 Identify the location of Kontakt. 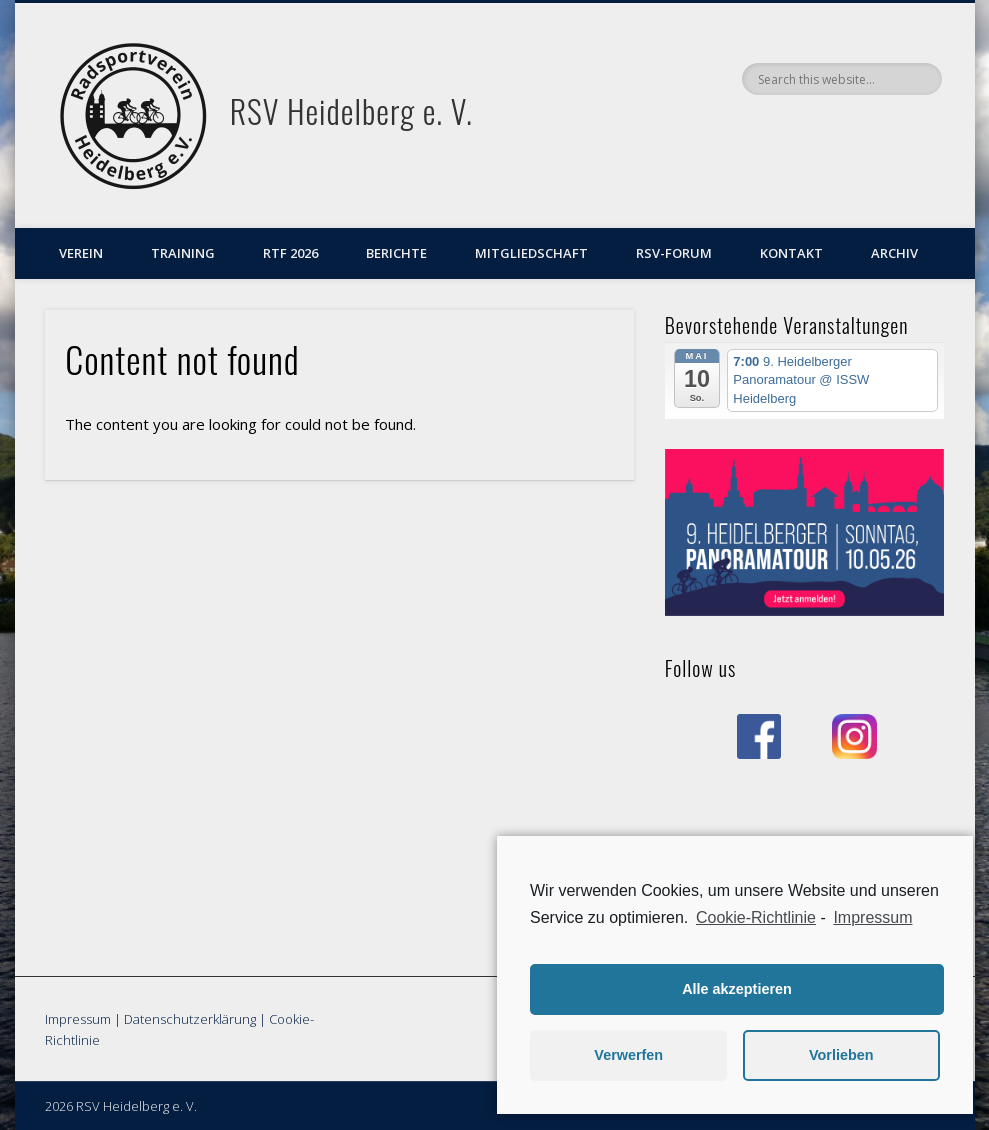
(791, 253).